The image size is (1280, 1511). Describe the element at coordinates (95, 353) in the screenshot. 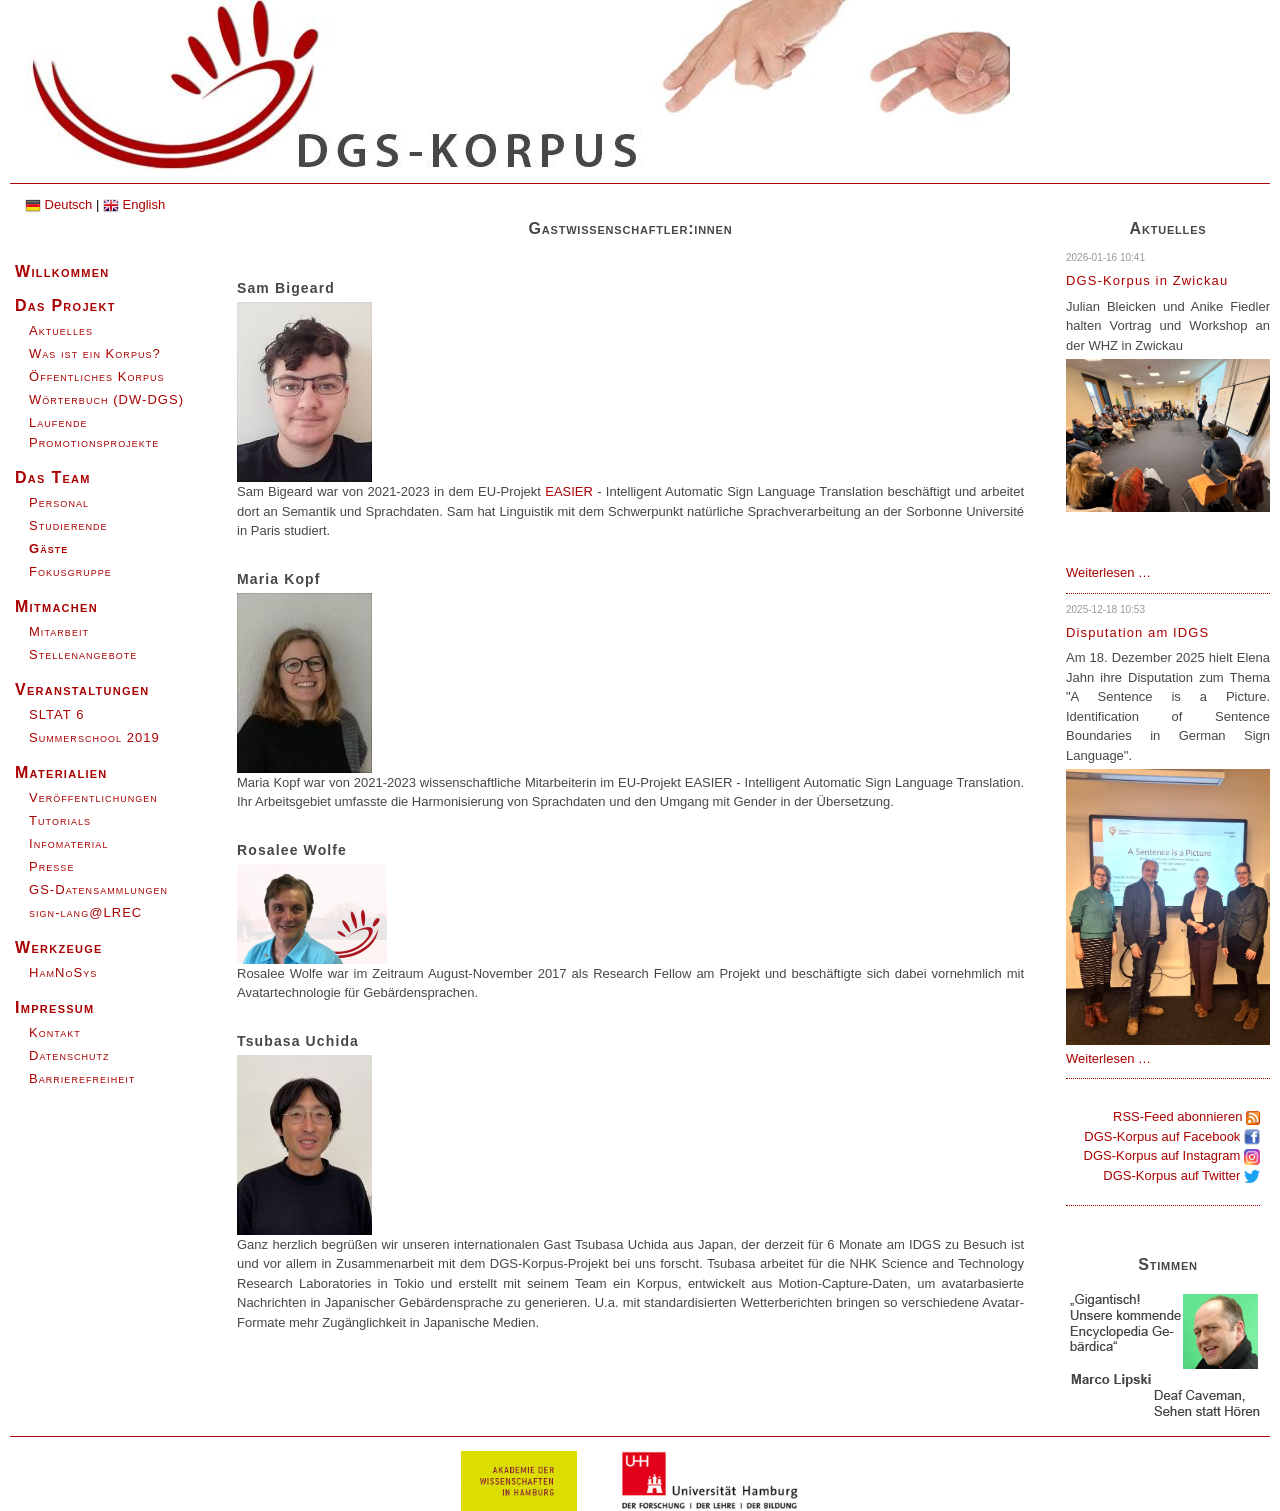

I see `Was ist ein Korpus?` at that location.